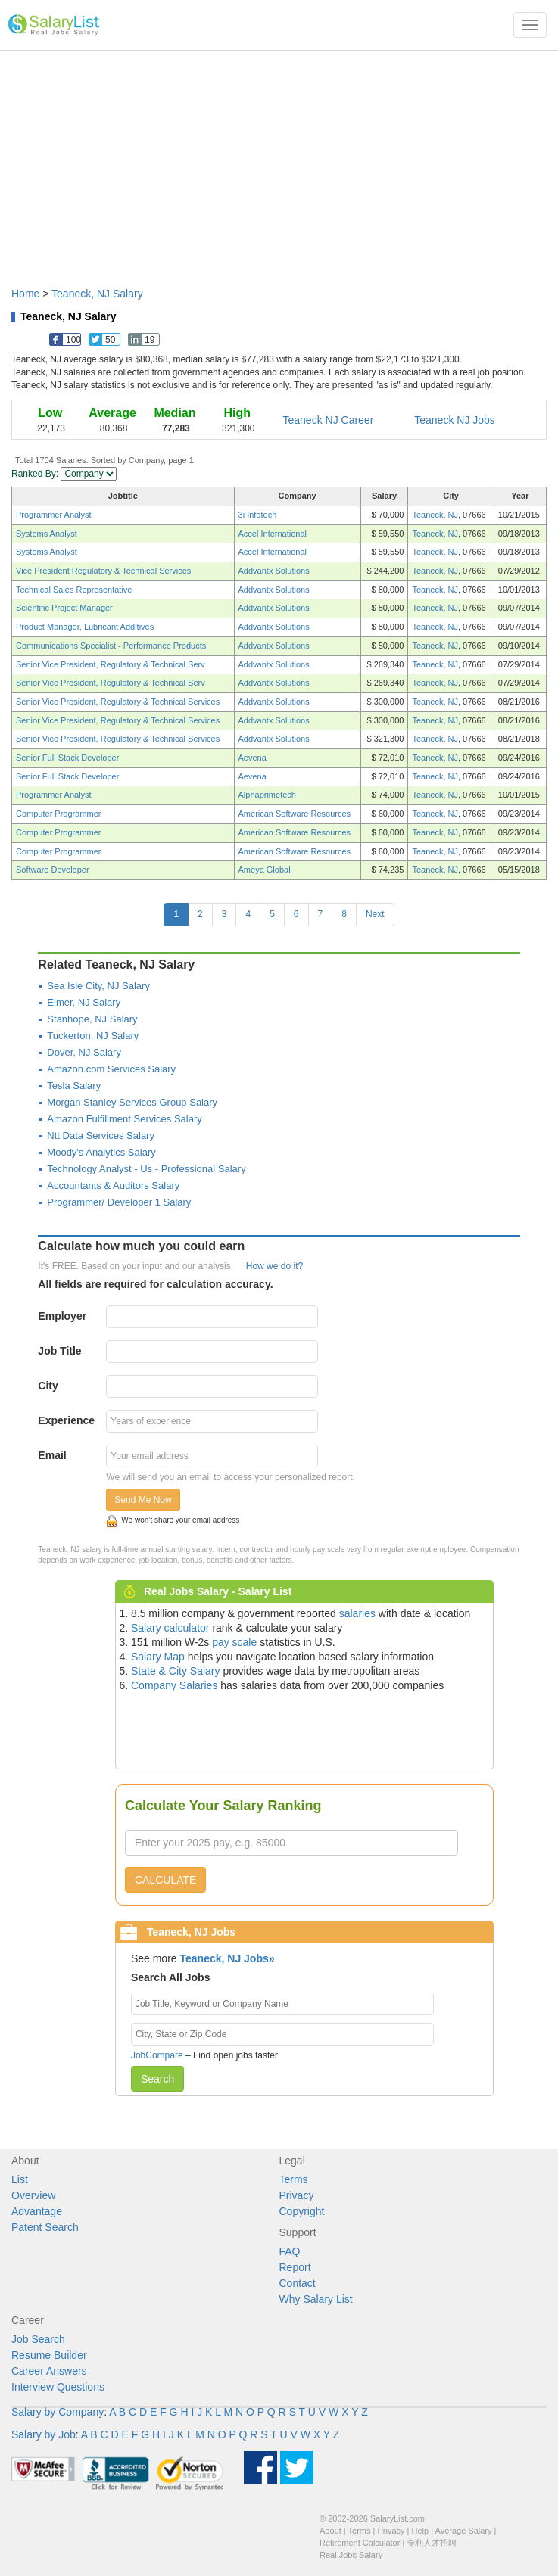 This screenshot has height=2576, width=558. Describe the element at coordinates (290, 2251) in the screenshot. I see `FAQ` at that location.